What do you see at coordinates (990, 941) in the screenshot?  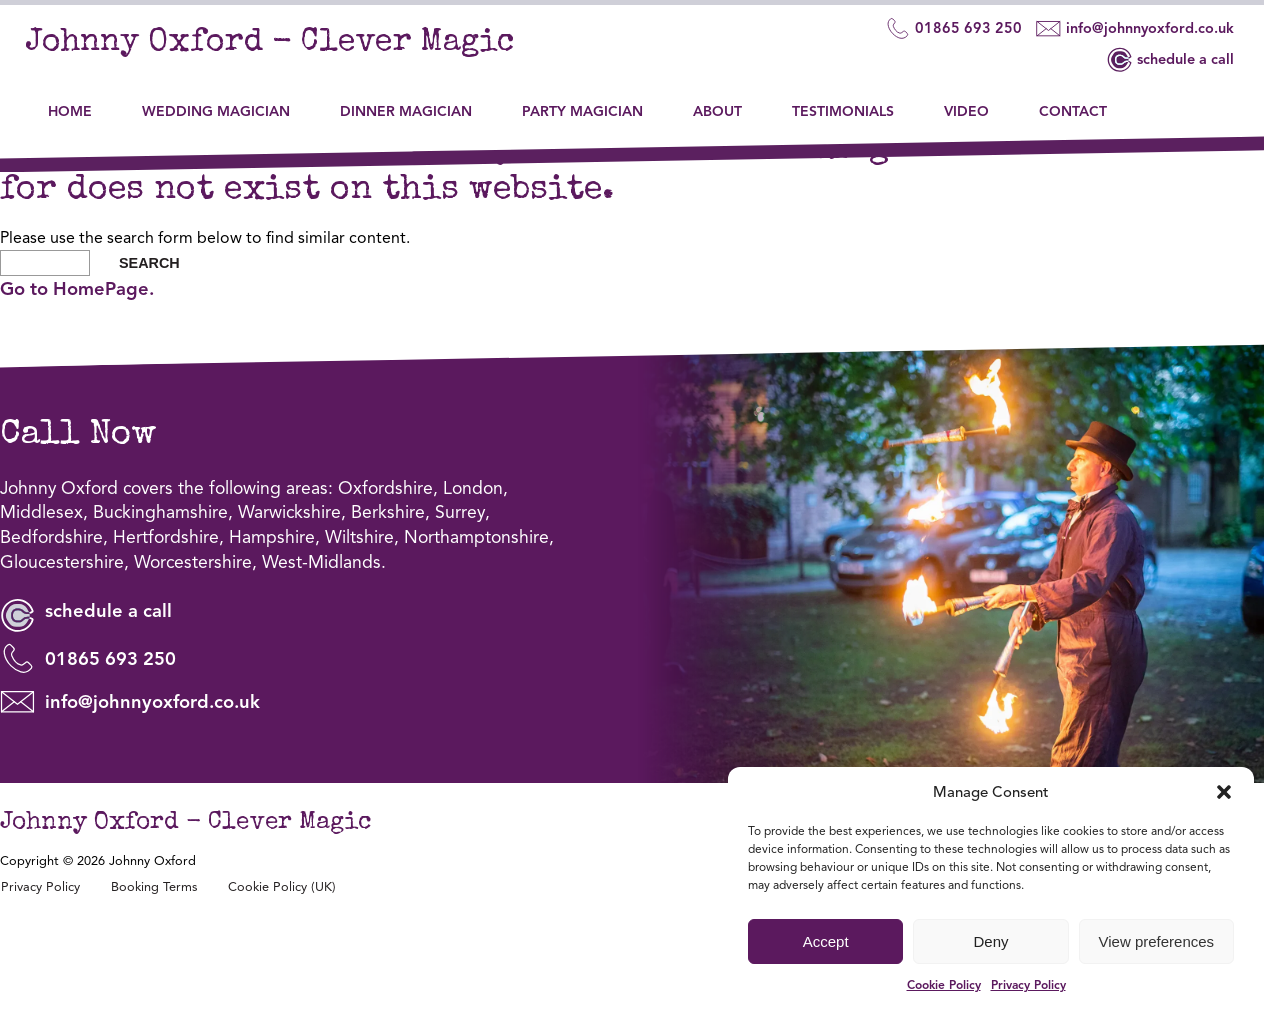 I see `Deny` at bounding box center [990, 941].